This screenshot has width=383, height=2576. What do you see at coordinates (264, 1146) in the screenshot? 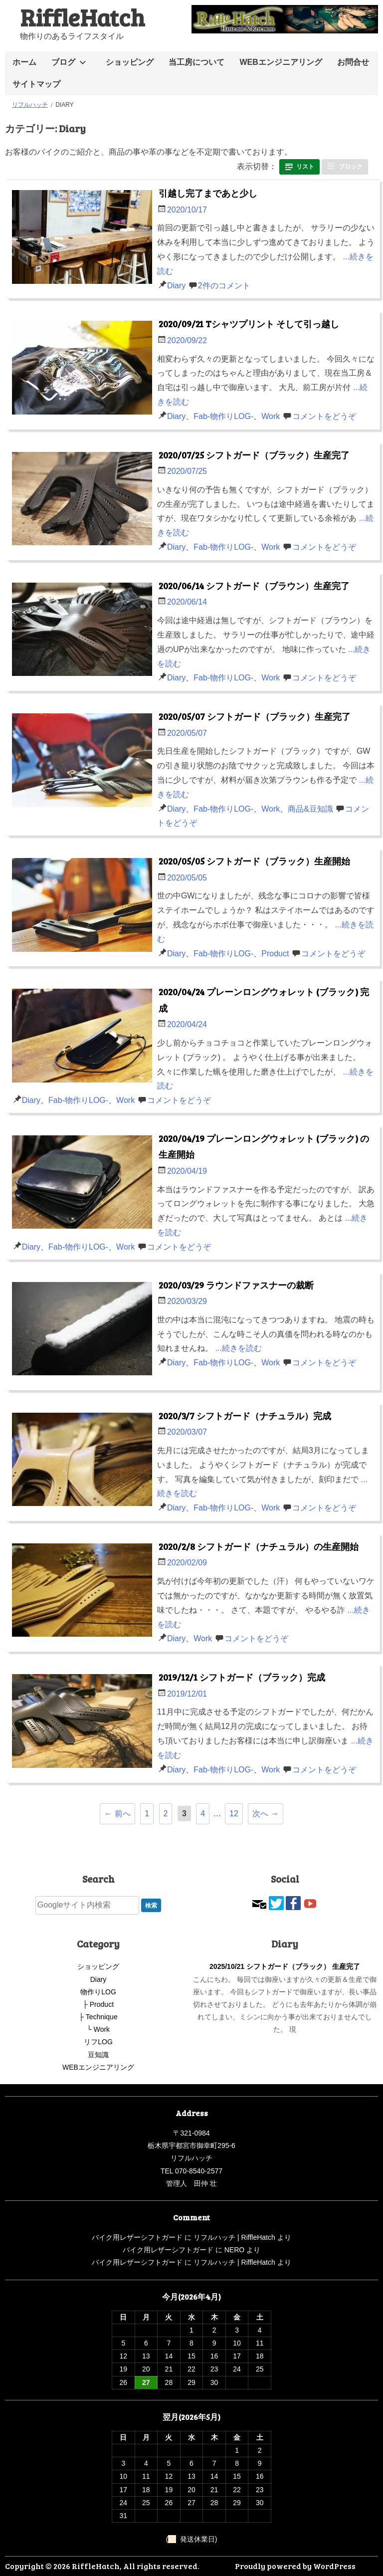
I see `2020/04/19 プレーンロングウォレット (ブラック) の生産開始` at bounding box center [264, 1146].